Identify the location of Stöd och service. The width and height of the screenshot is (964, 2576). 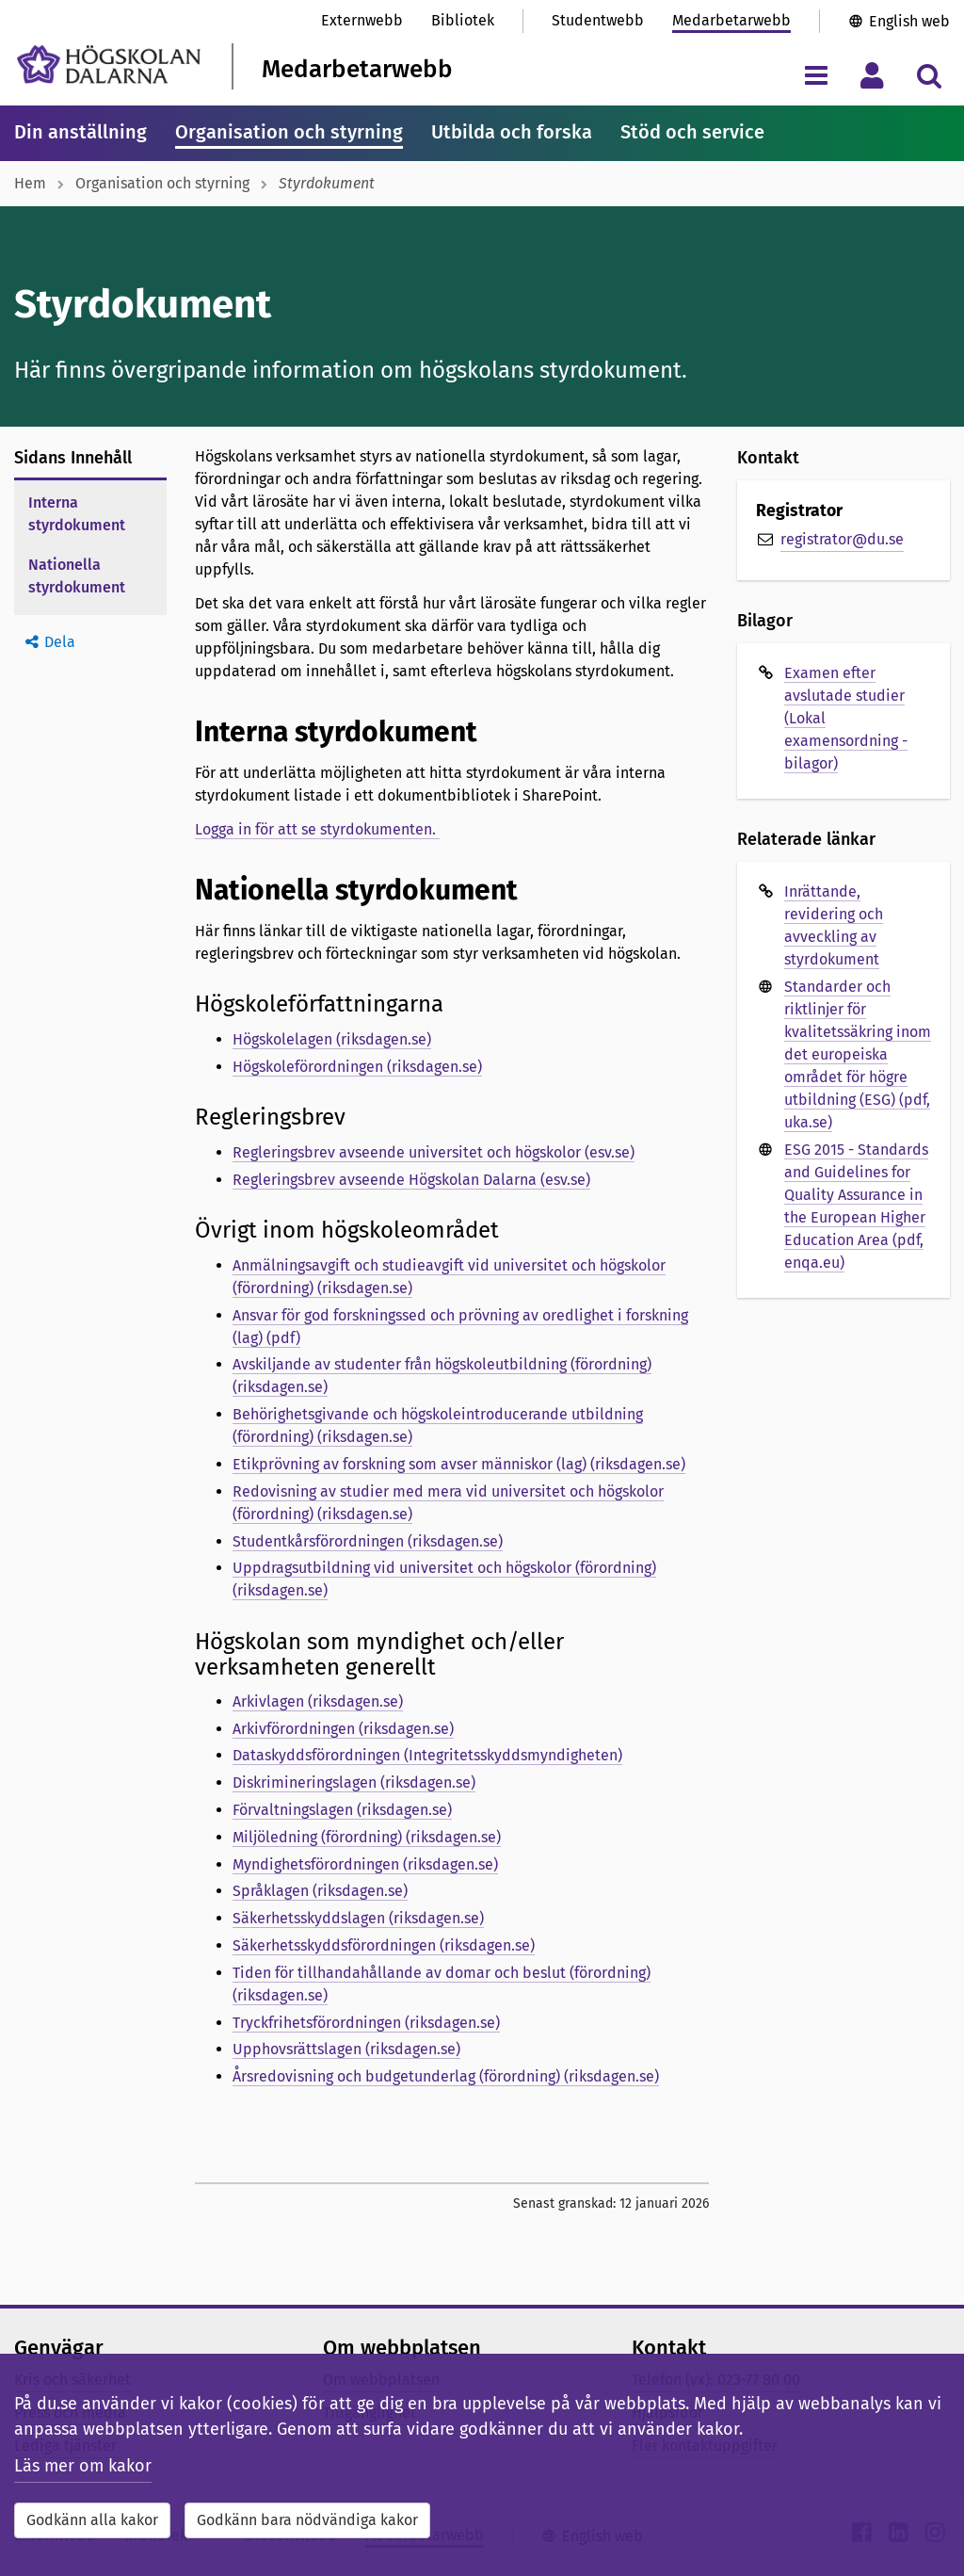
(692, 132).